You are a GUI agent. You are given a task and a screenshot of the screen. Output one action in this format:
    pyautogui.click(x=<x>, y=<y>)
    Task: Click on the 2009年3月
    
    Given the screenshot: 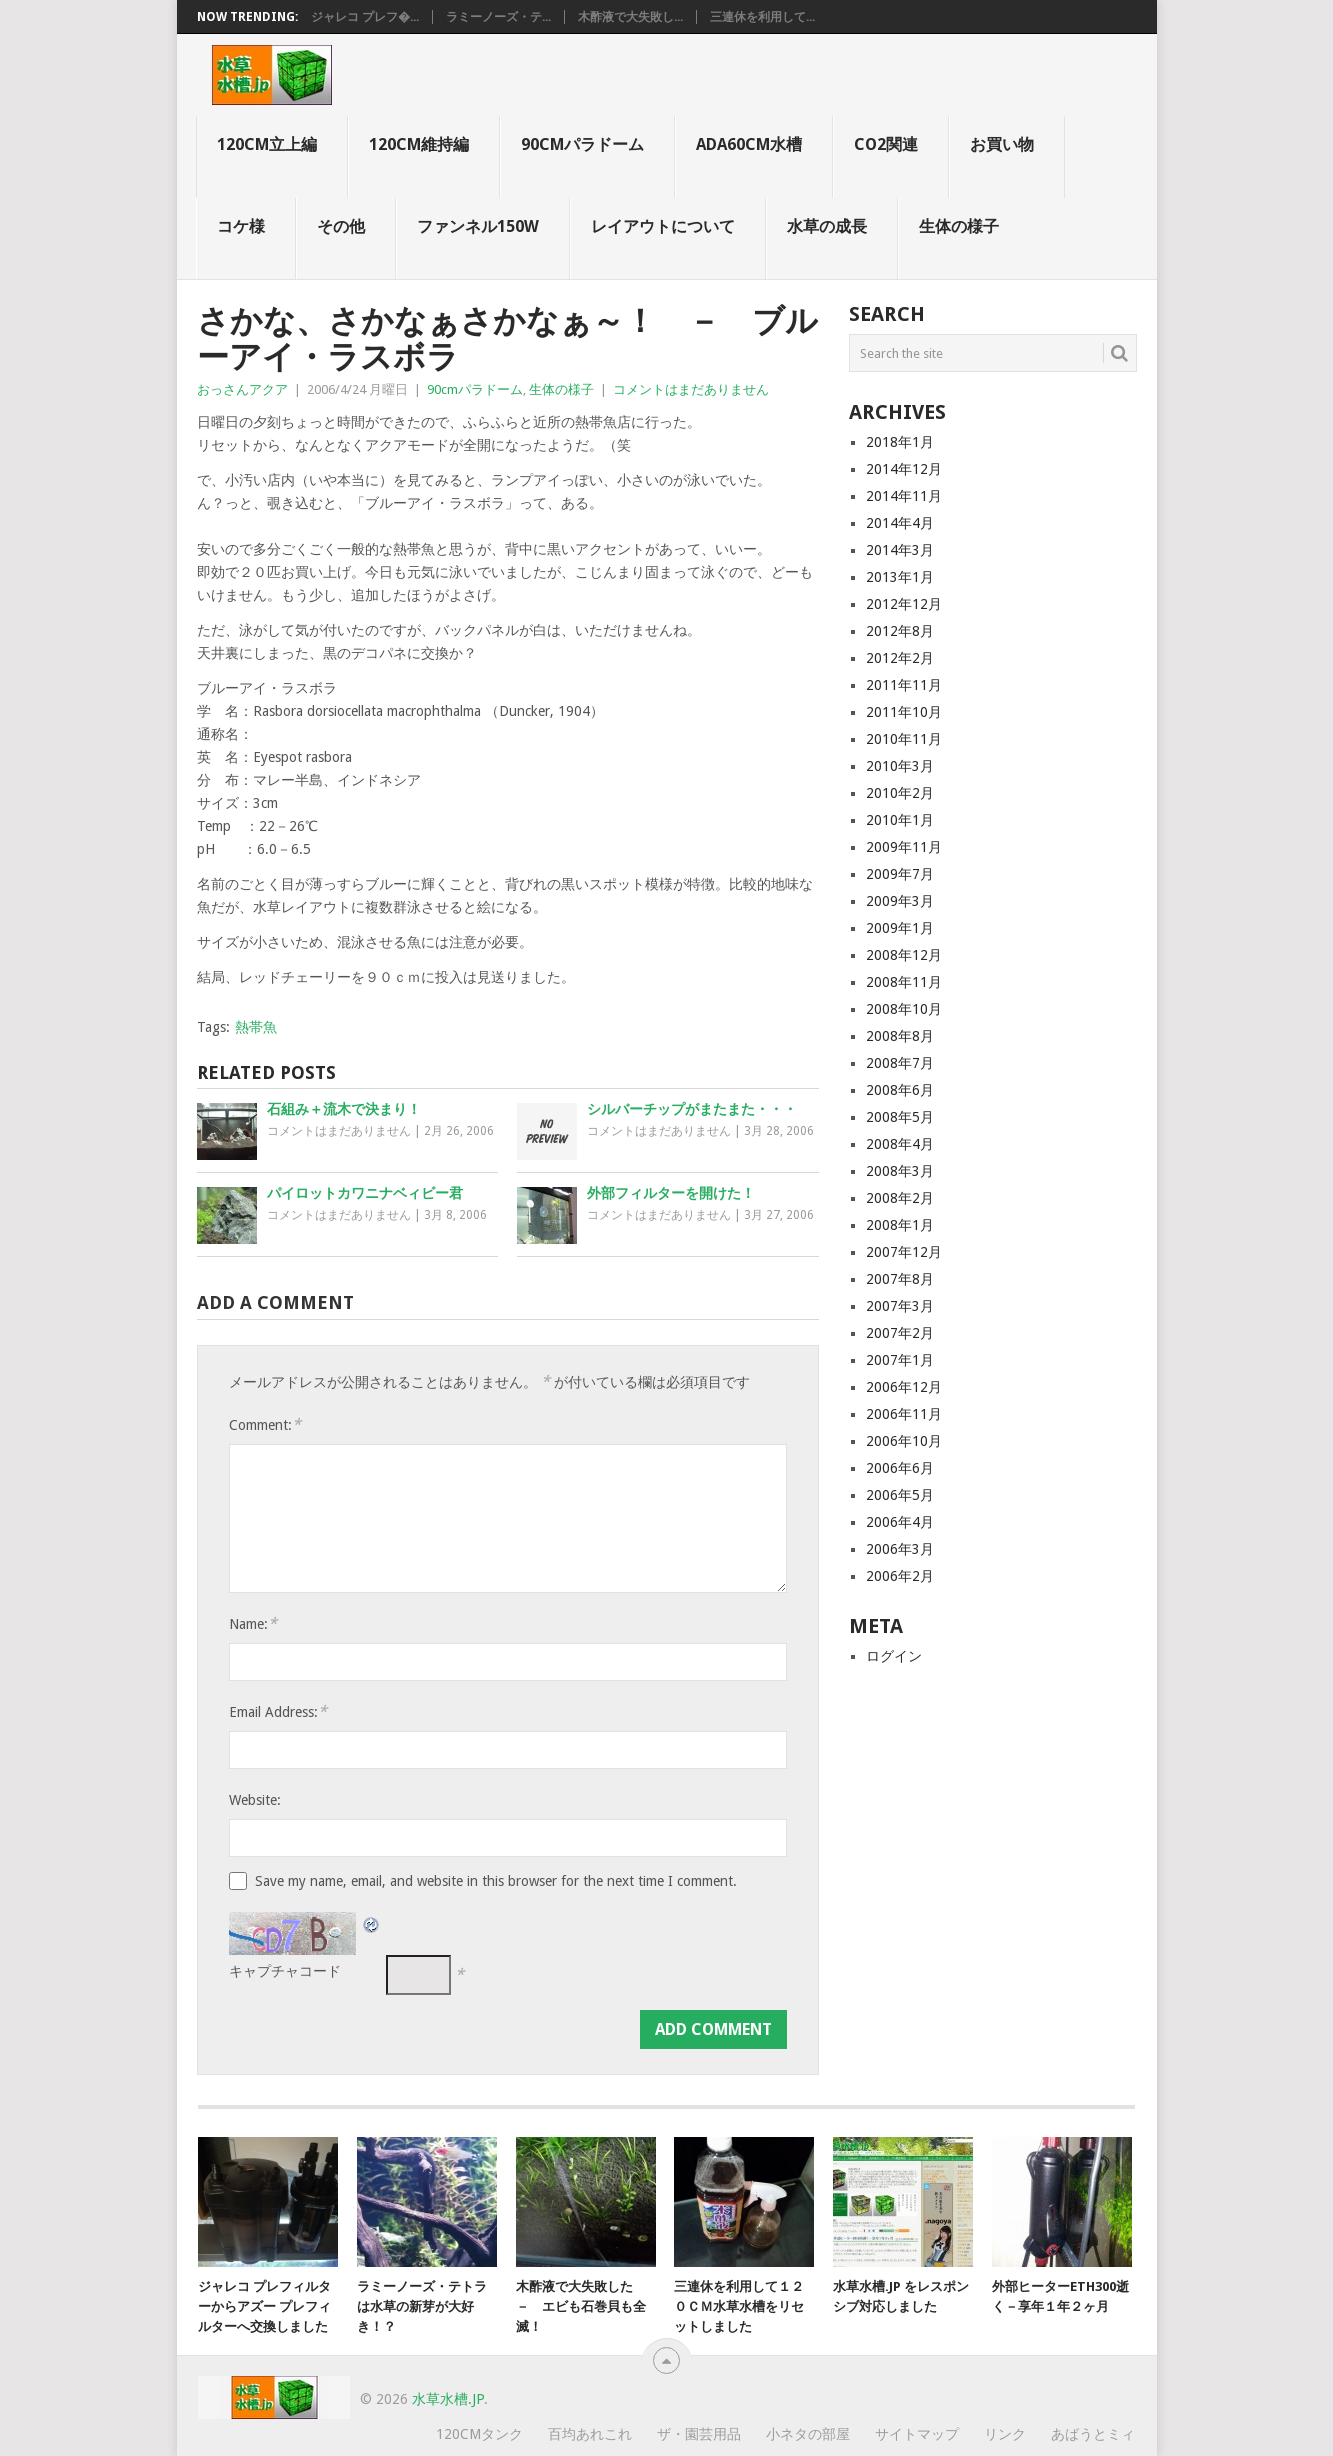 What is the action you would take?
    pyautogui.click(x=900, y=901)
    